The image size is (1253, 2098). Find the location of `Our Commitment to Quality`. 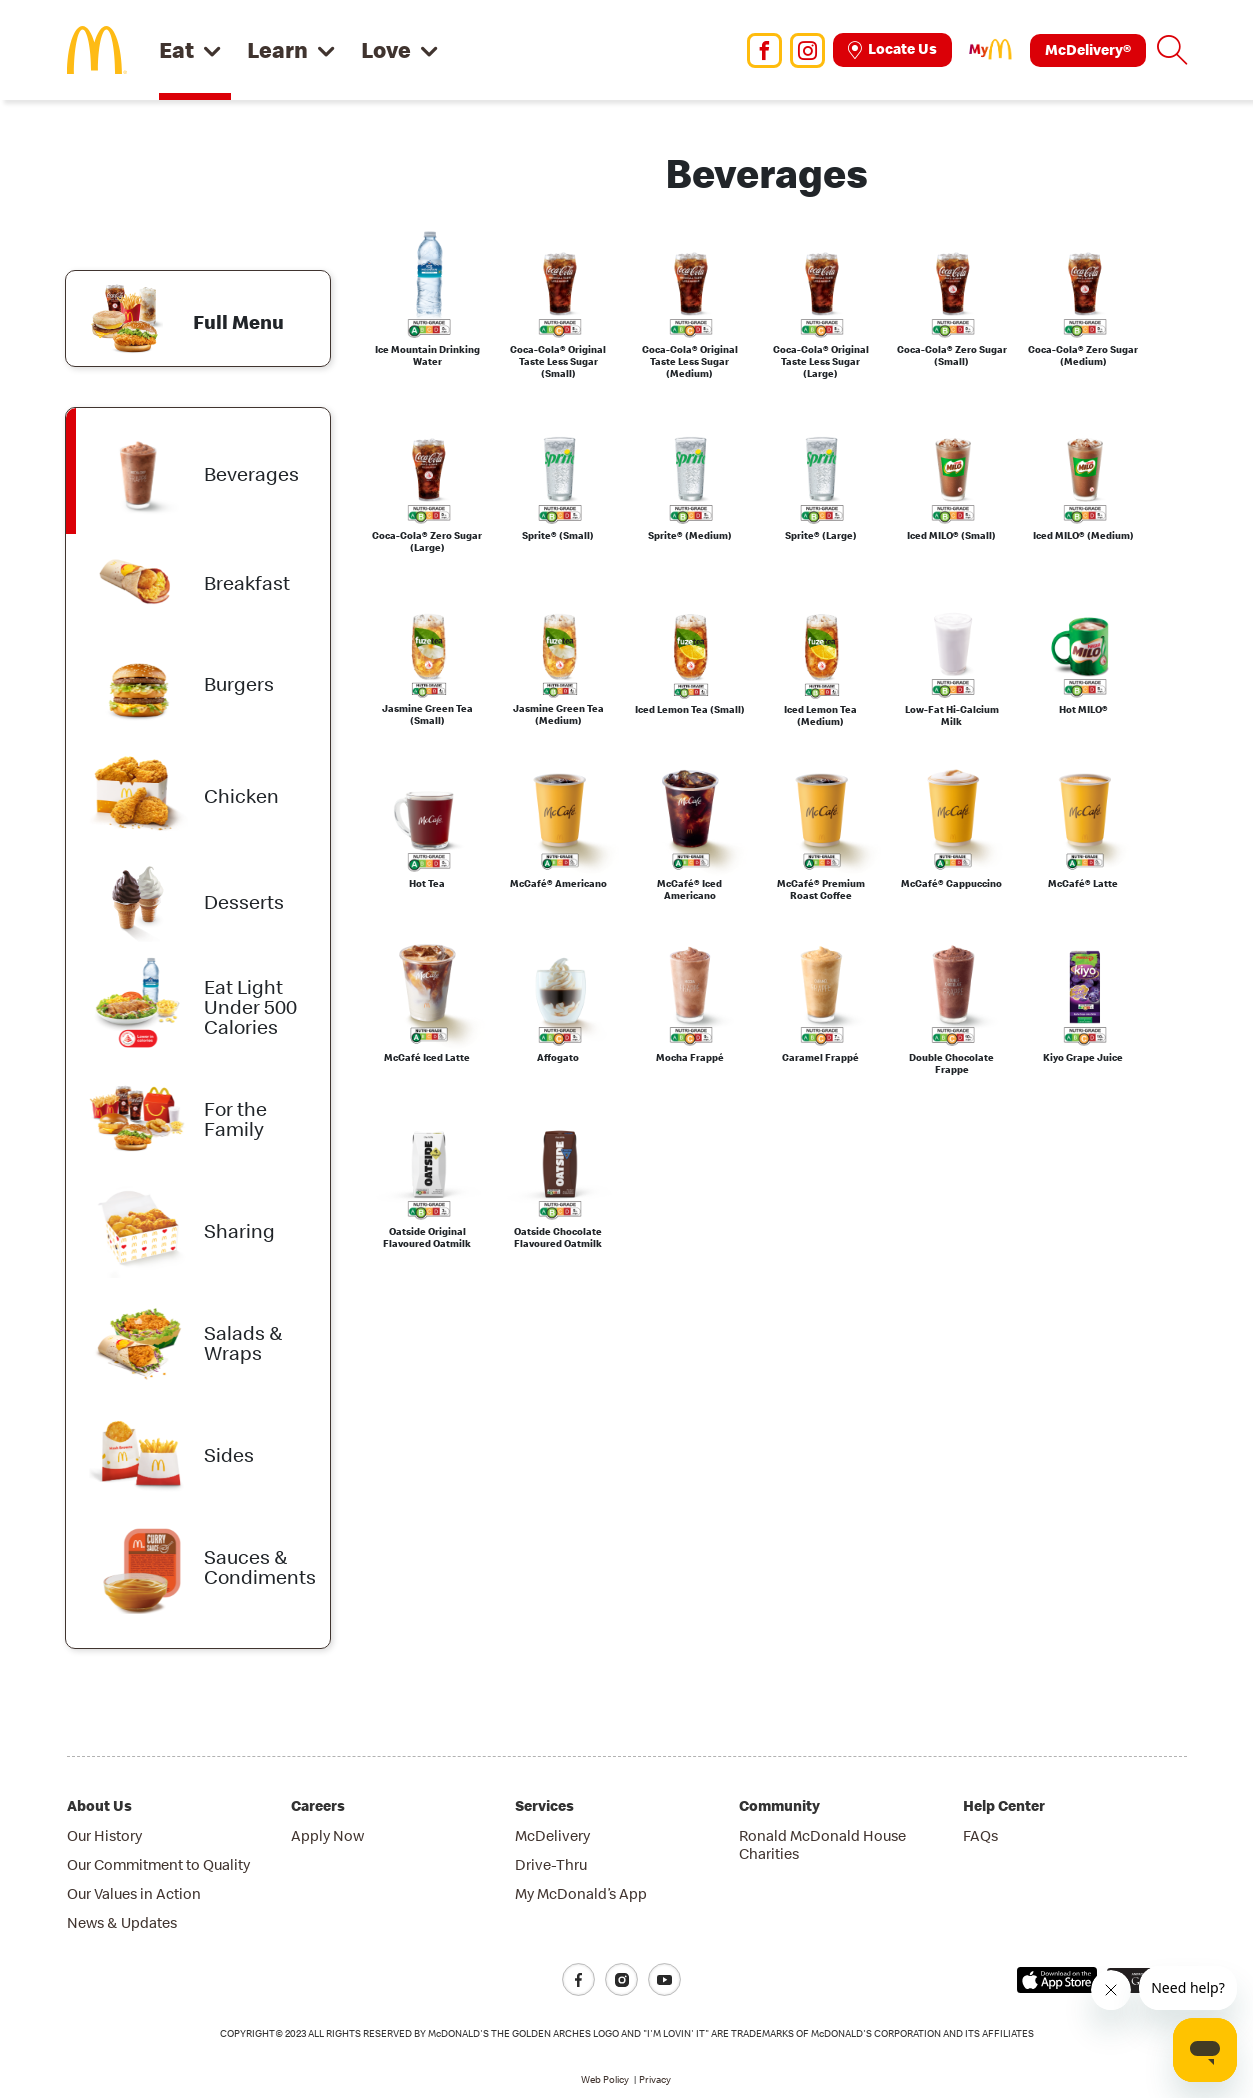

Our Commitment to Quality is located at coordinates (158, 1864).